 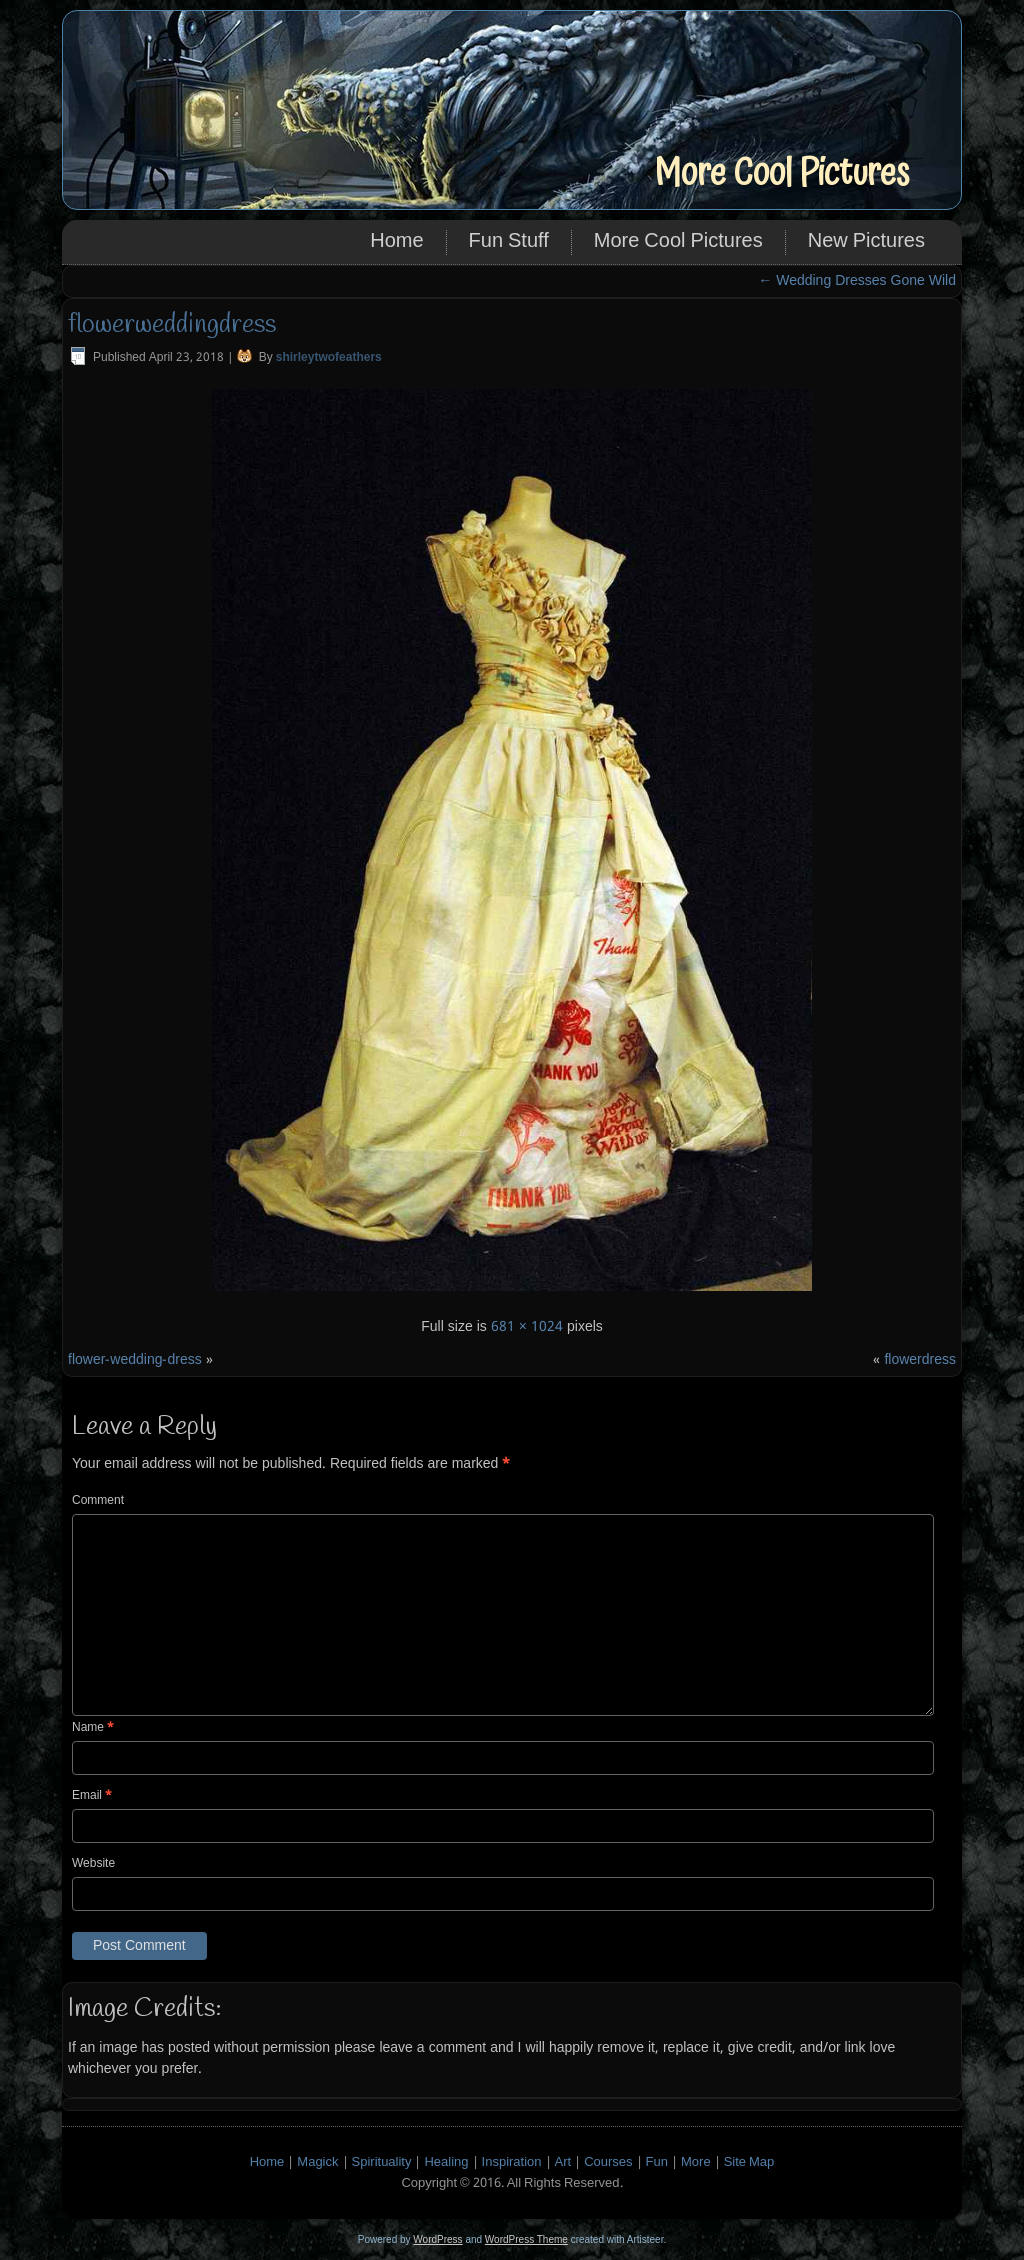 What do you see at coordinates (437, 2239) in the screenshot?
I see `WordPress` at bounding box center [437, 2239].